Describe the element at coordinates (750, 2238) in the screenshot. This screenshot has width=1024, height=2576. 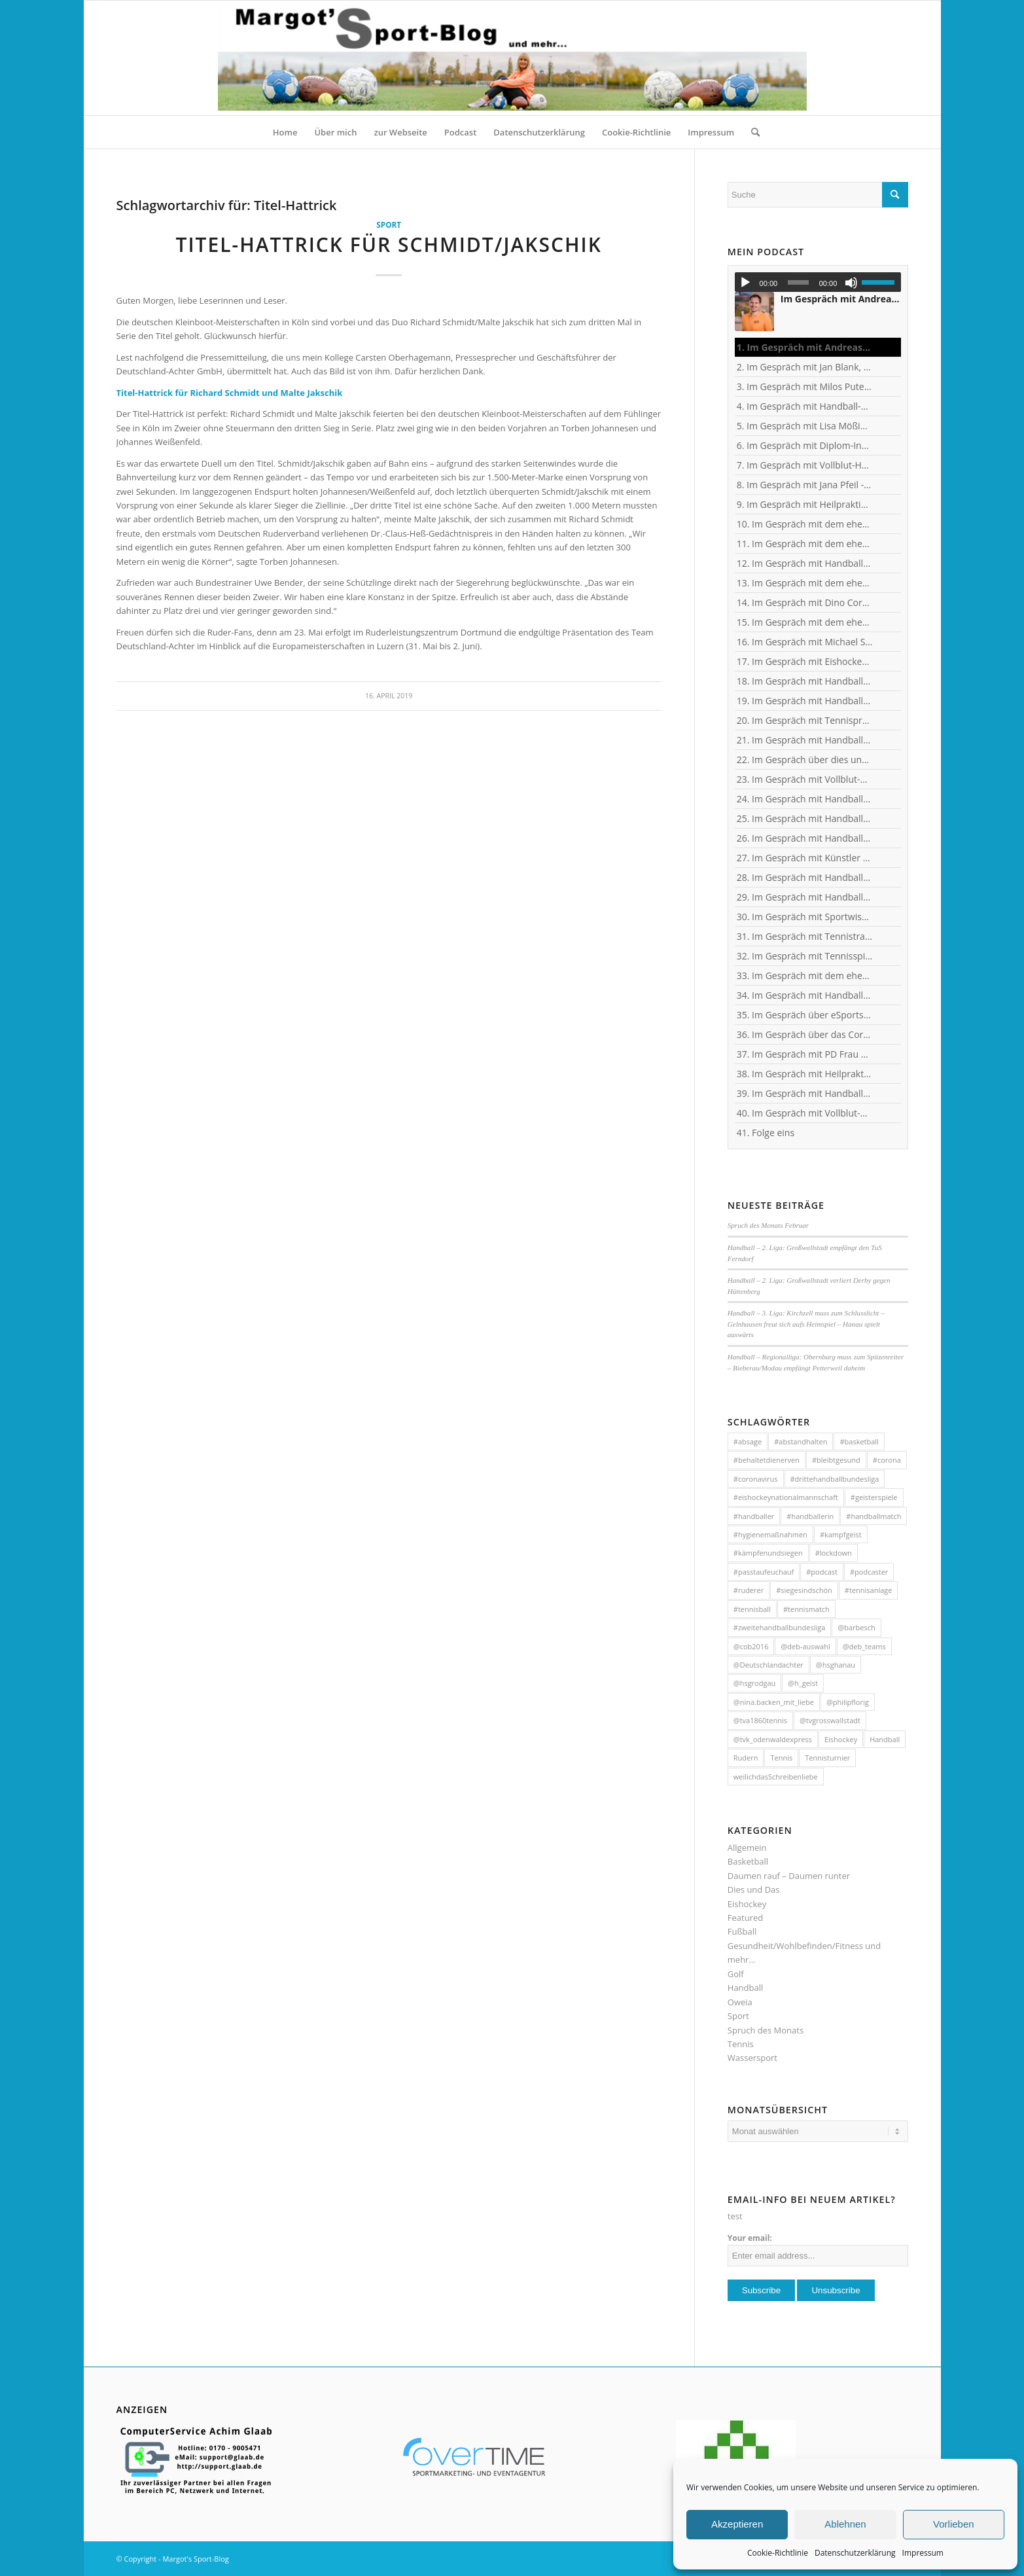
I see `Your email:` at that location.